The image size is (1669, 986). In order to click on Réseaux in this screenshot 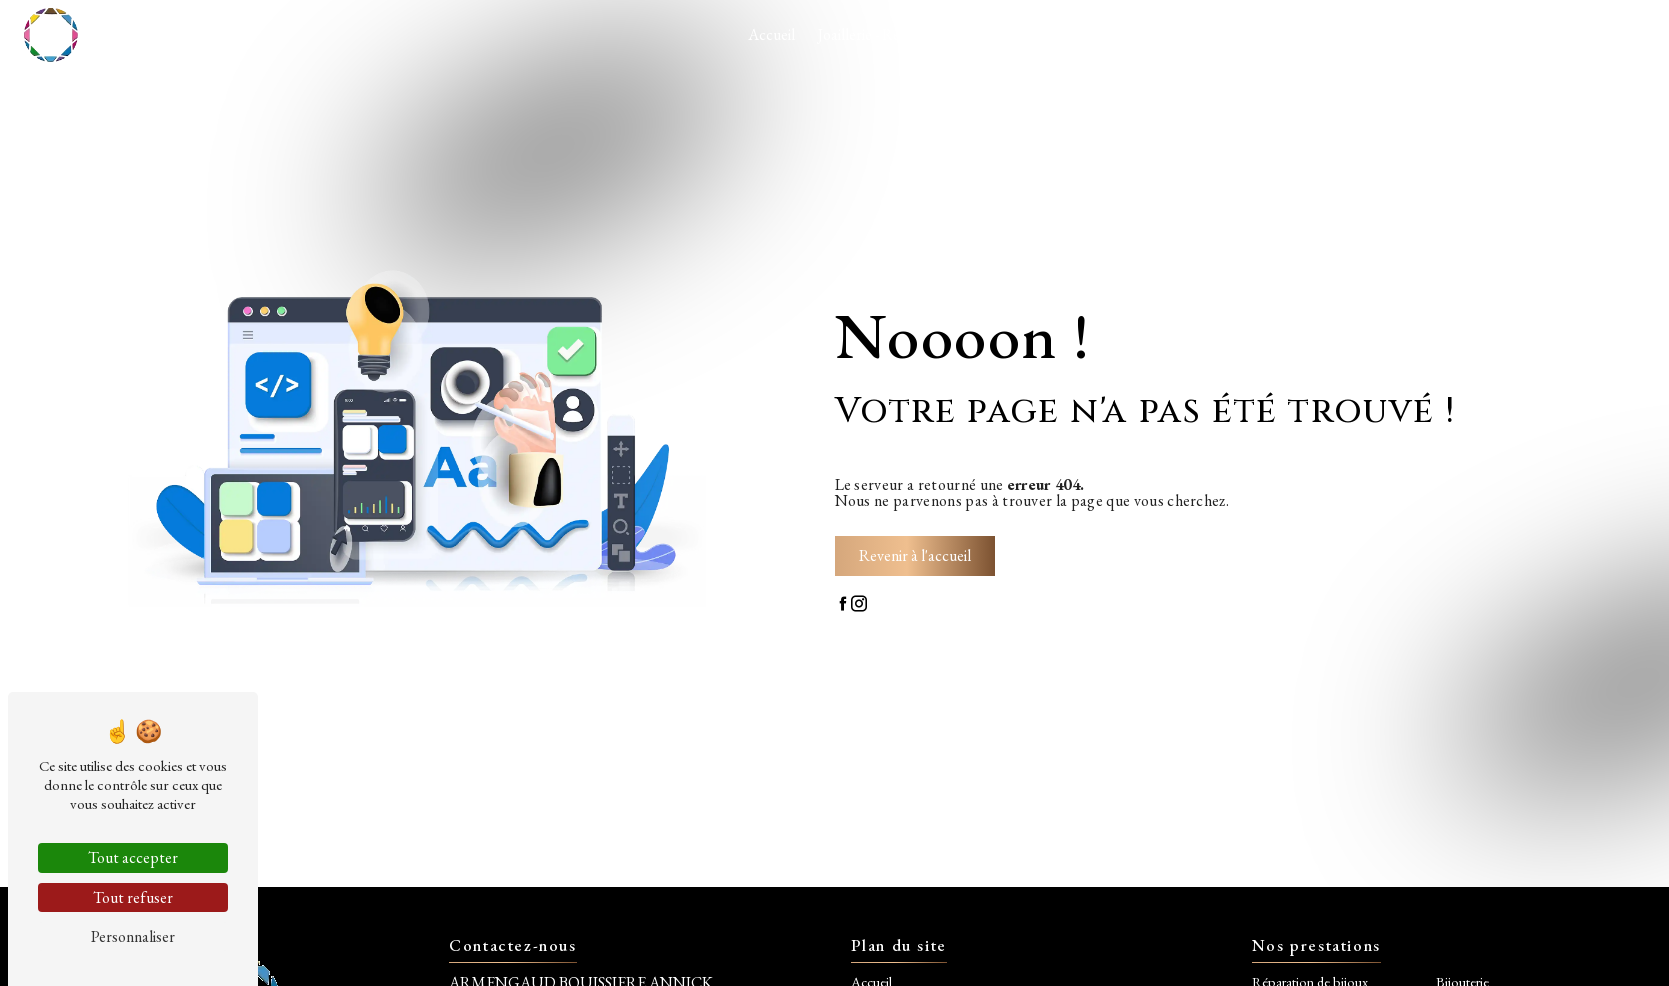, I will do `click(1477, 34)`.